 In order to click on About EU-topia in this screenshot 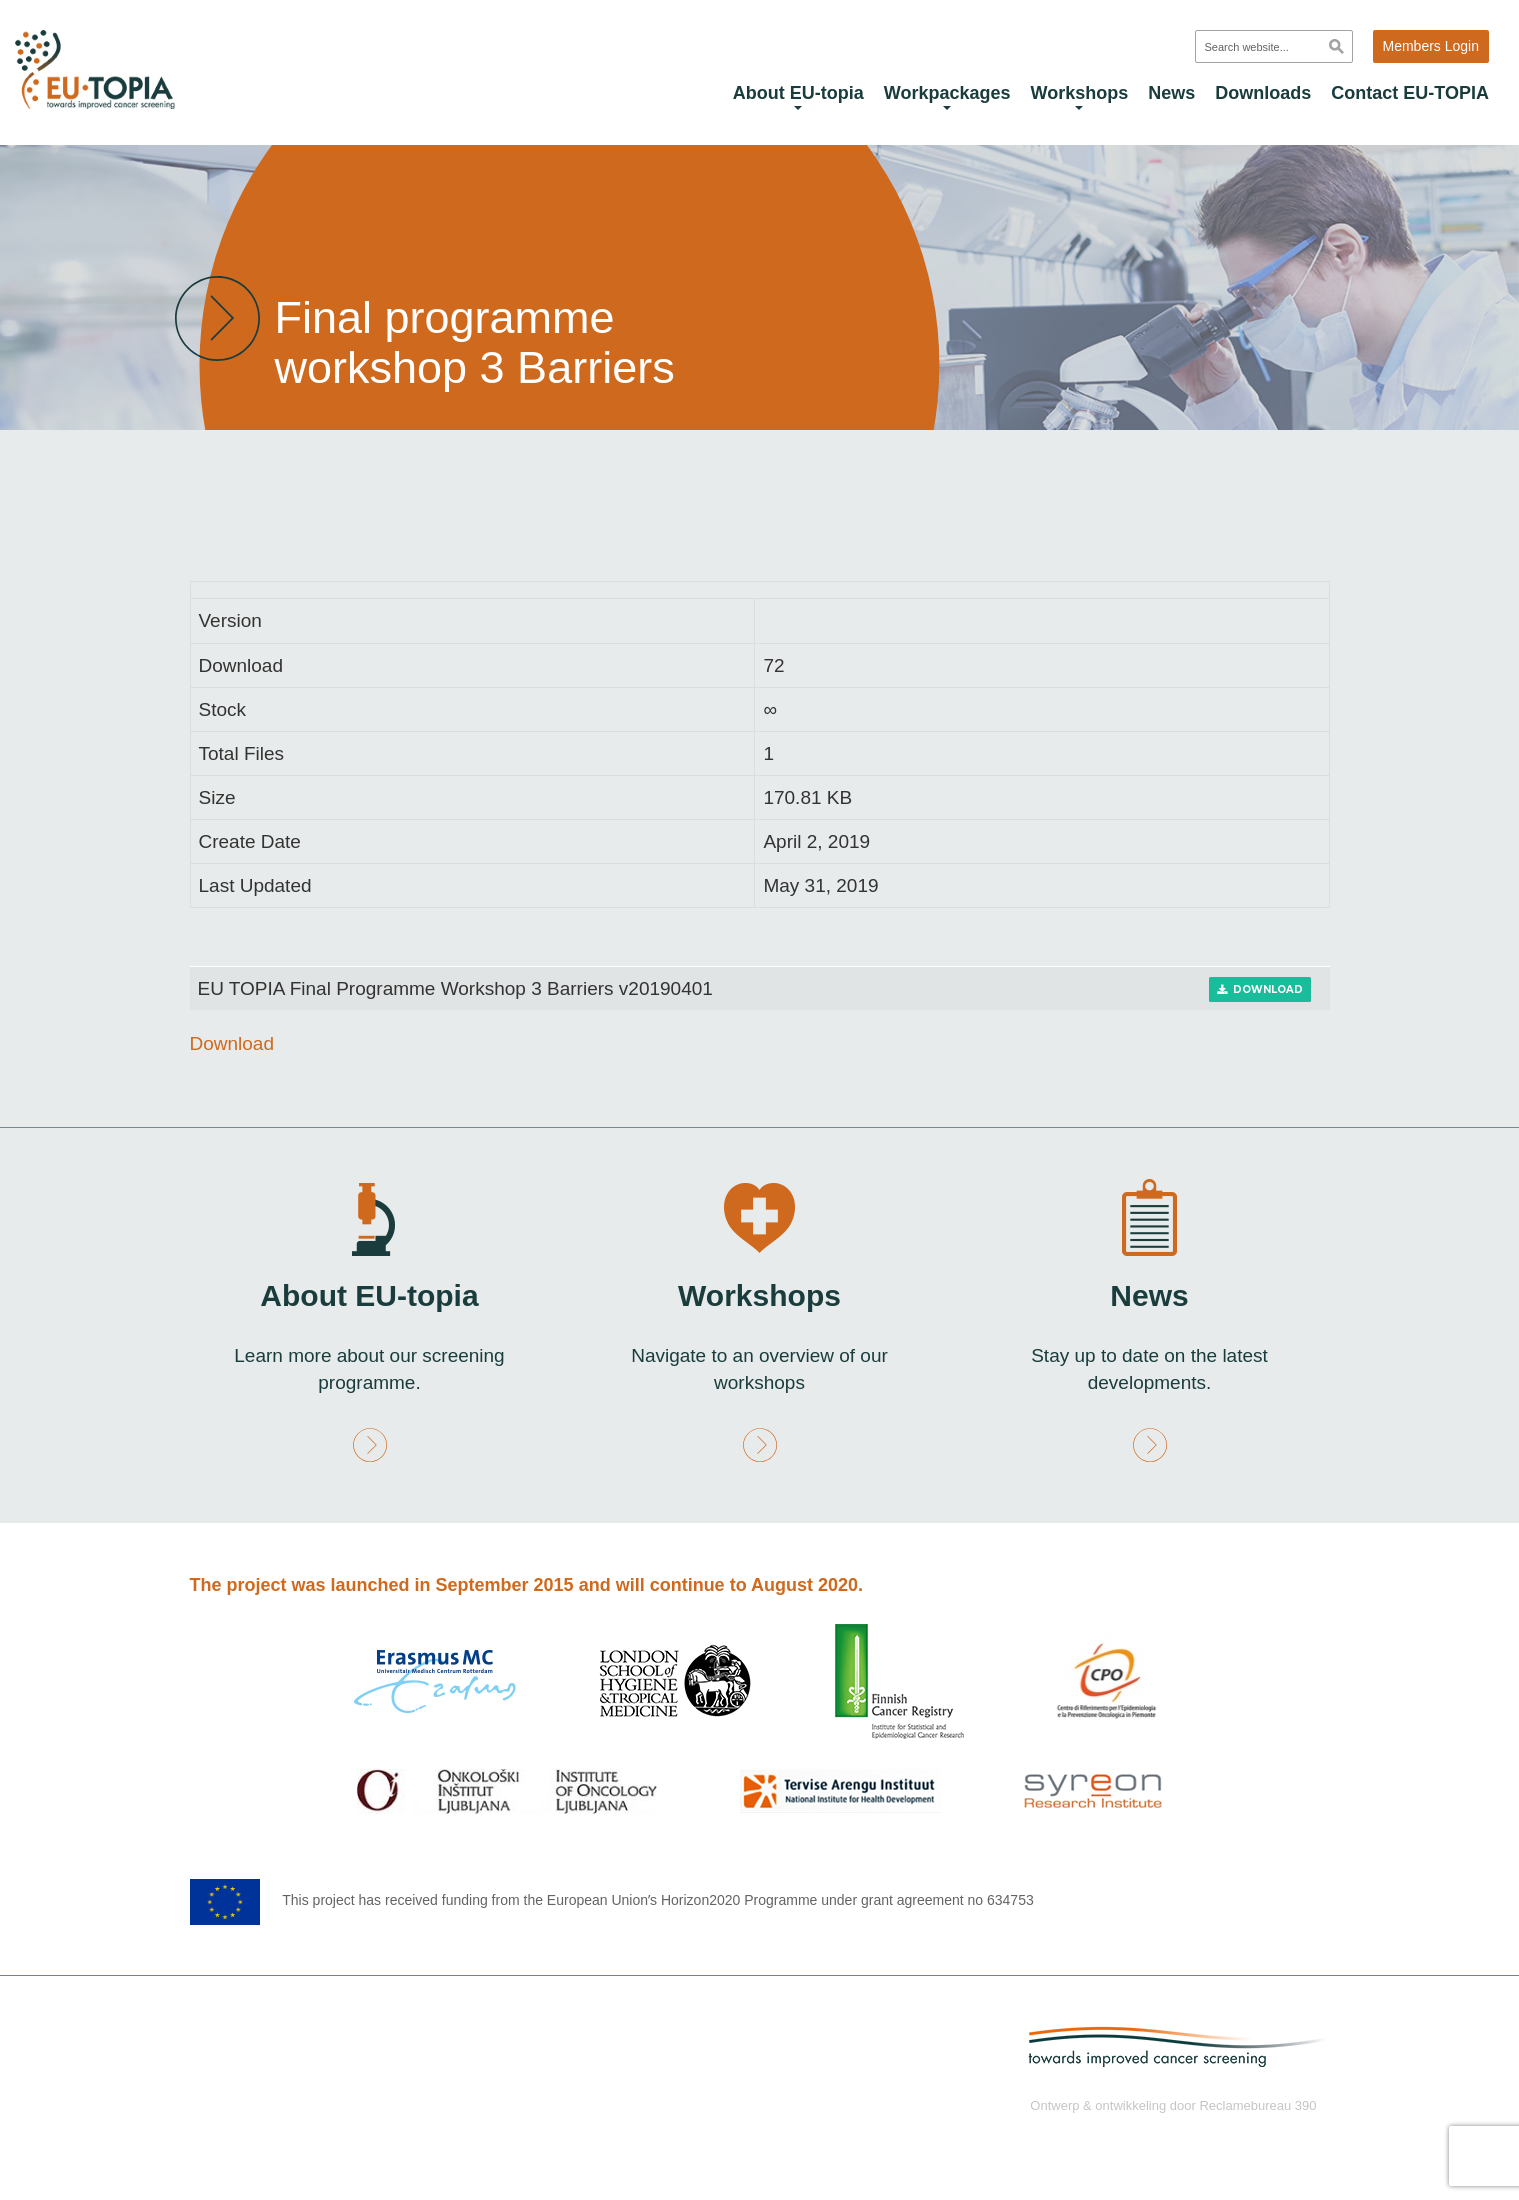, I will do `click(798, 96)`.